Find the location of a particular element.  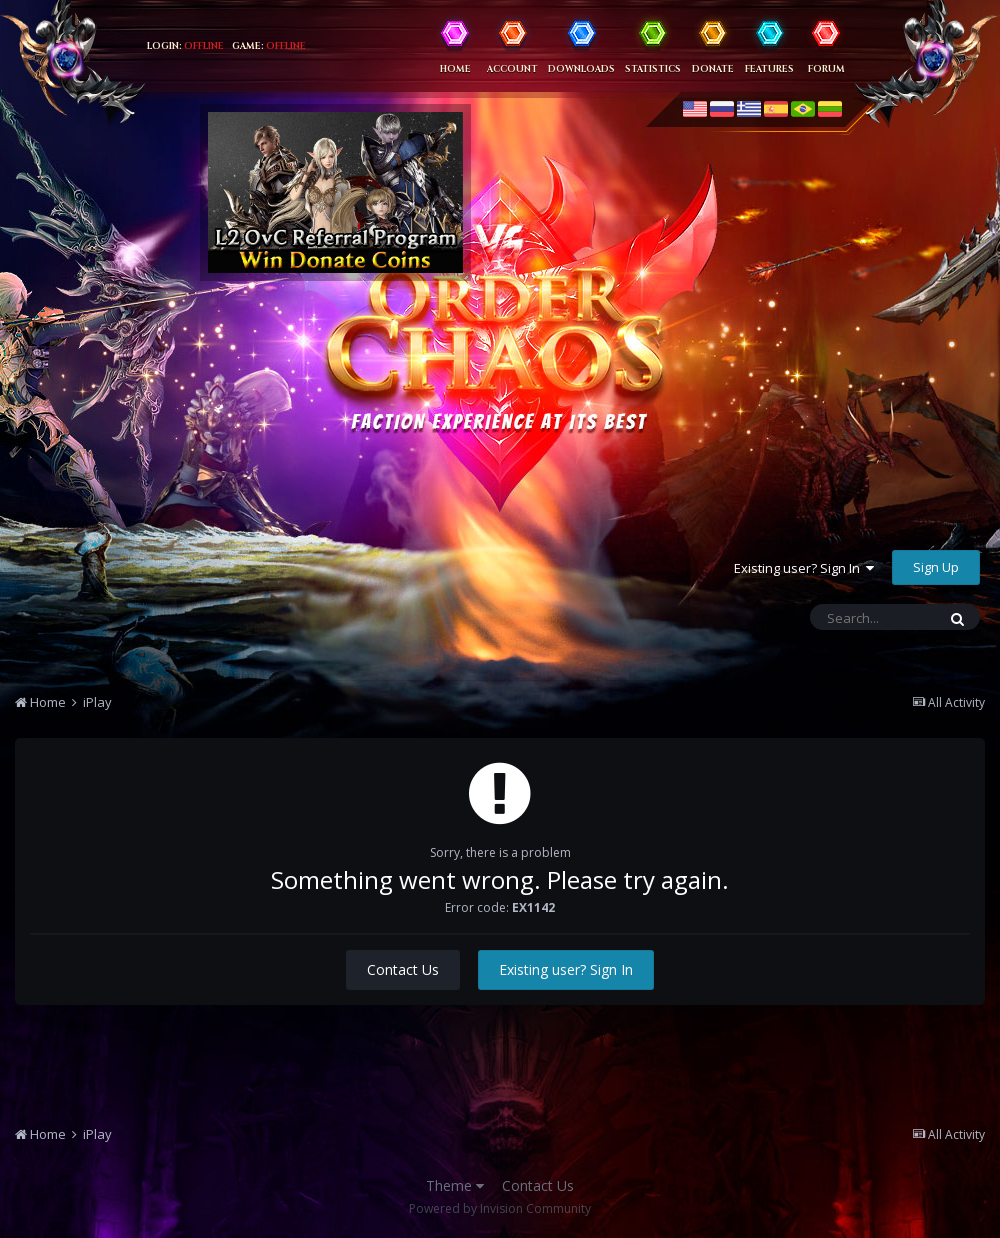

Donate is located at coordinates (713, 69).